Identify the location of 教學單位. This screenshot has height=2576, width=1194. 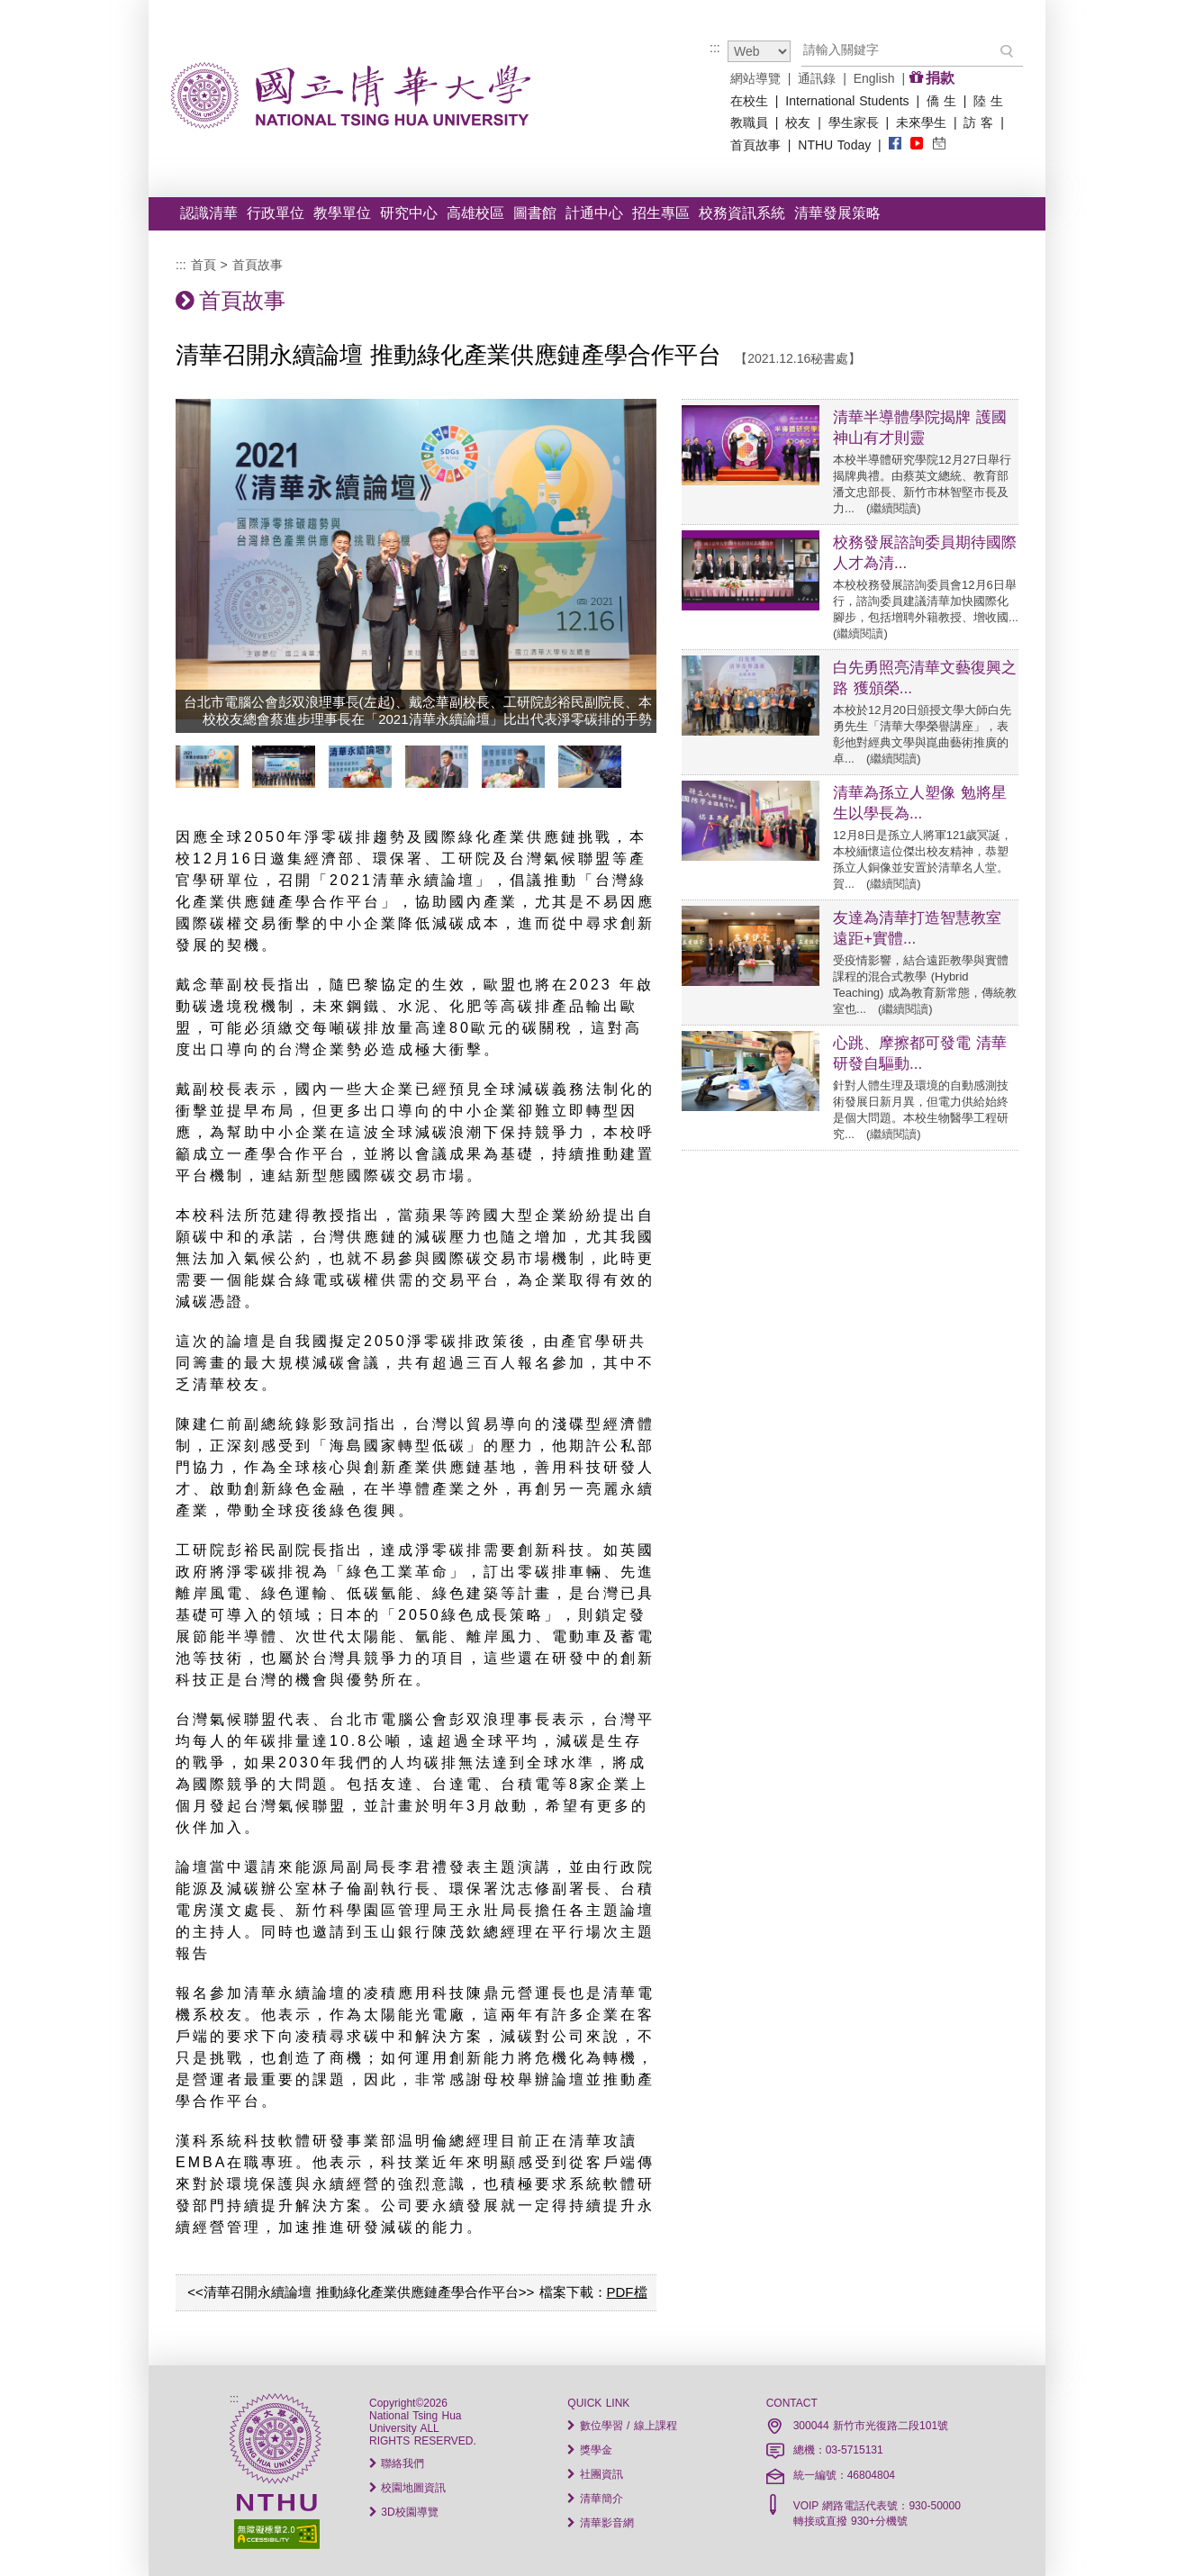
(342, 213).